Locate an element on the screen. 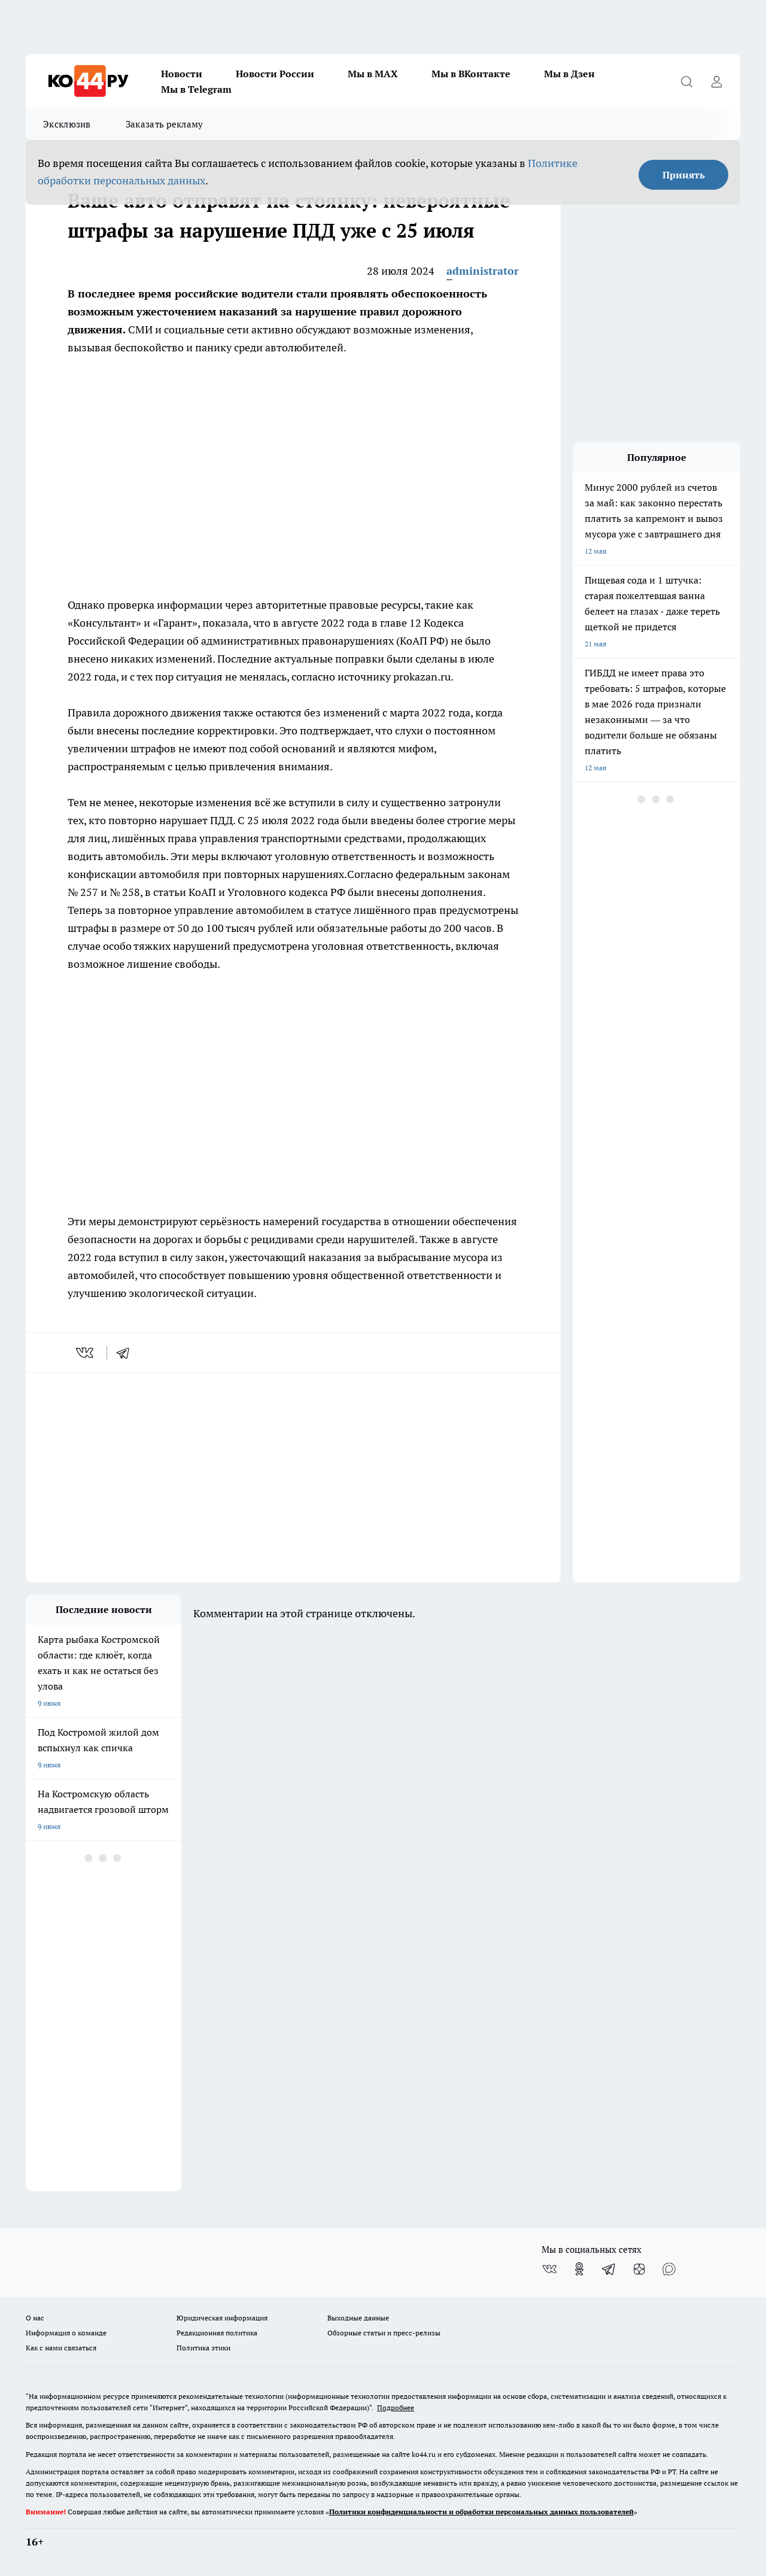 This screenshot has height=2576, width=766. Выходные данные is located at coordinates (358, 2317).